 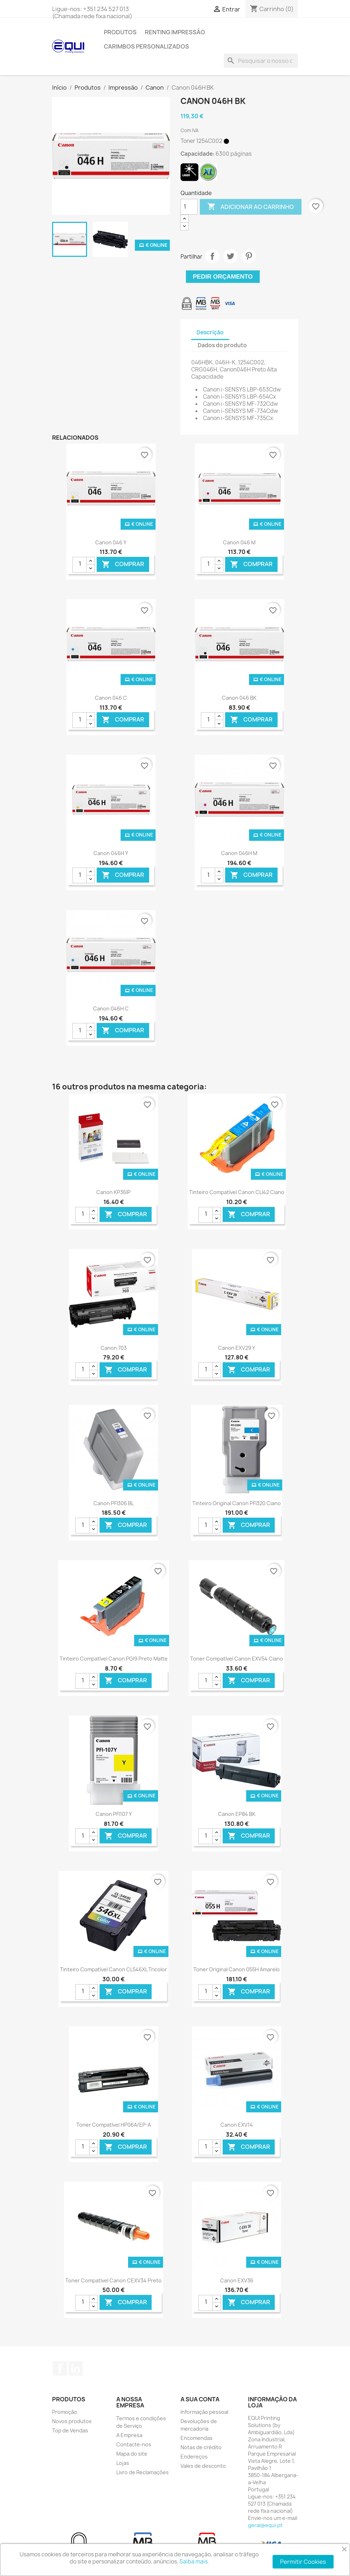 What do you see at coordinates (120, 32) in the screenshot?
I see `Produtos` at bounding box center [120, 32].